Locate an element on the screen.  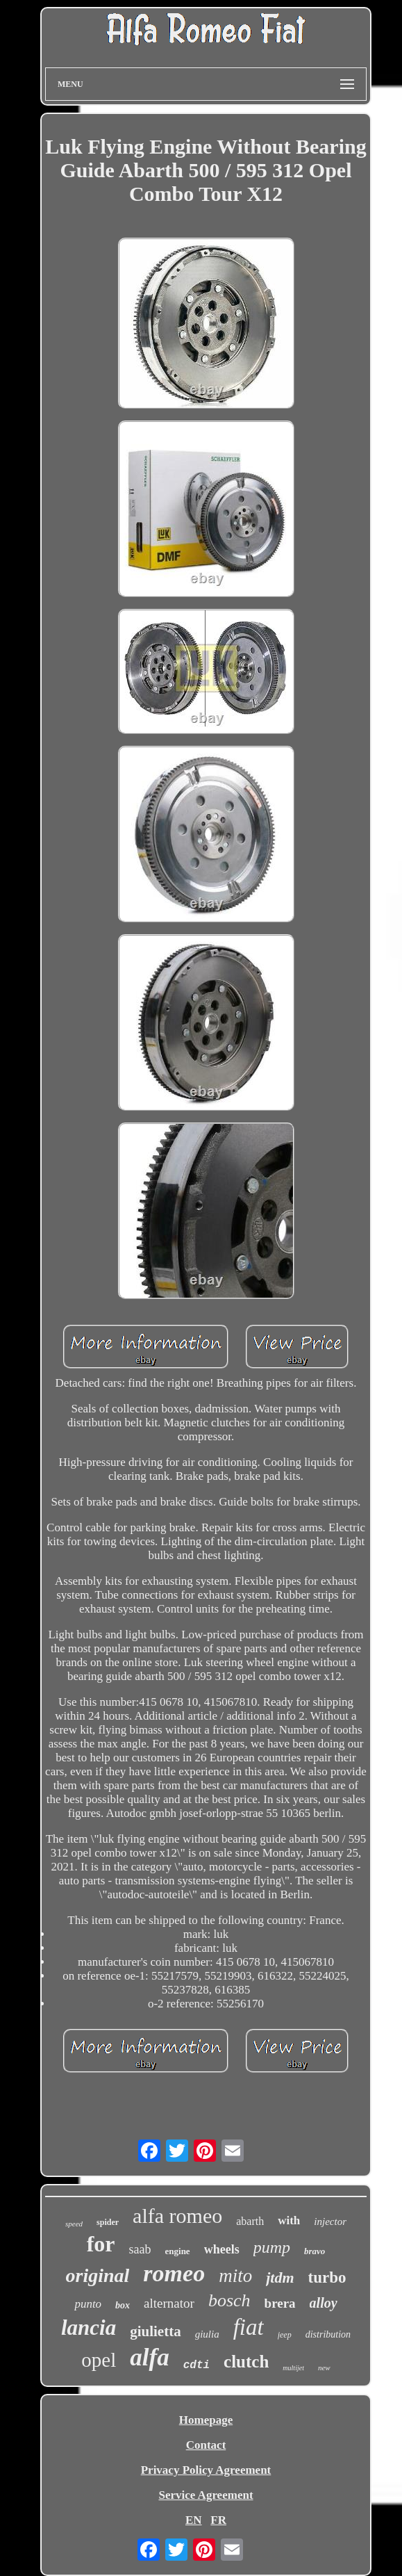
Privacy Policy Agreement is located at coordinates (206, 2470).